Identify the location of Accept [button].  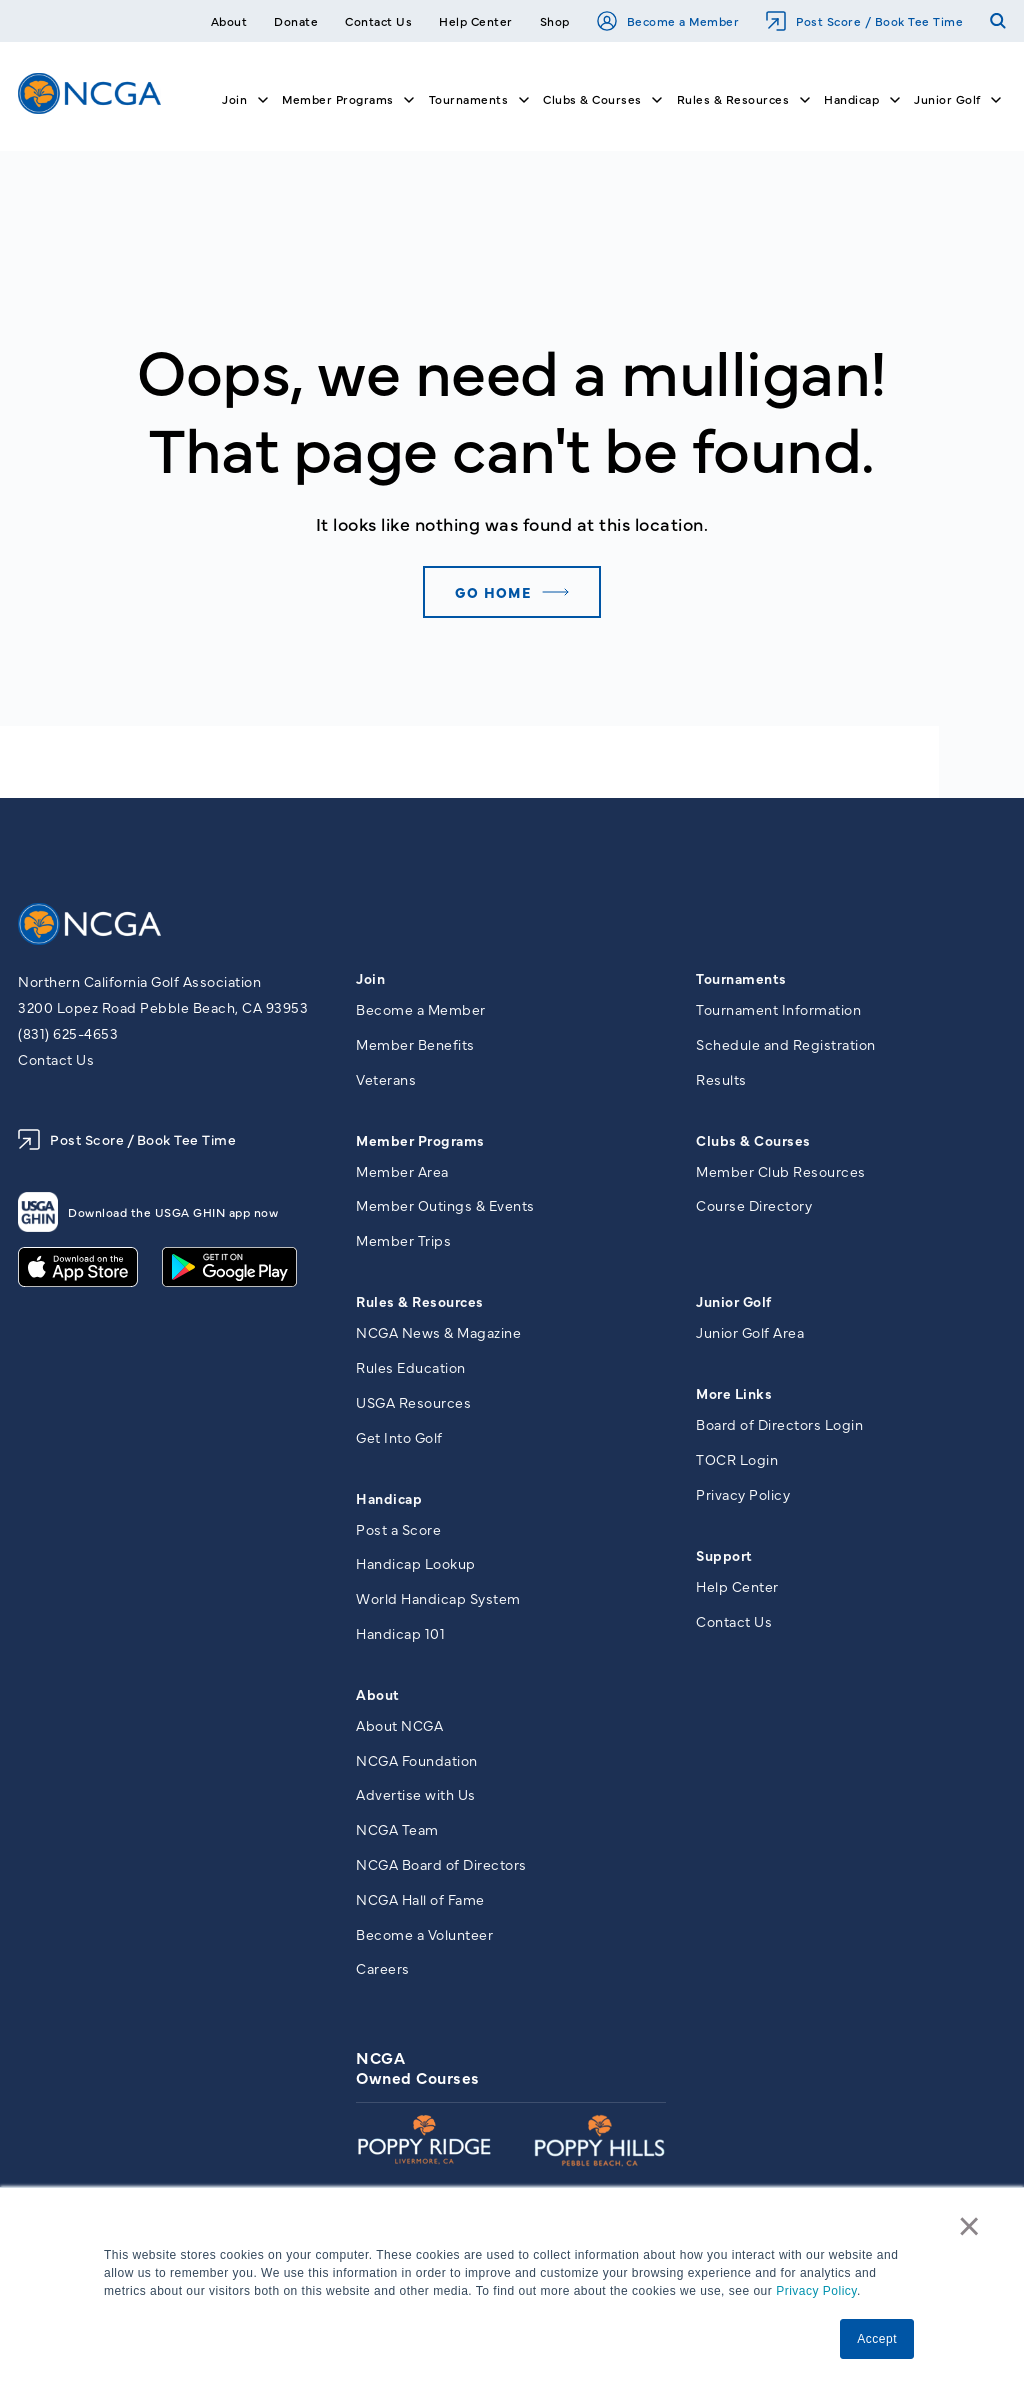
(877, 2339).